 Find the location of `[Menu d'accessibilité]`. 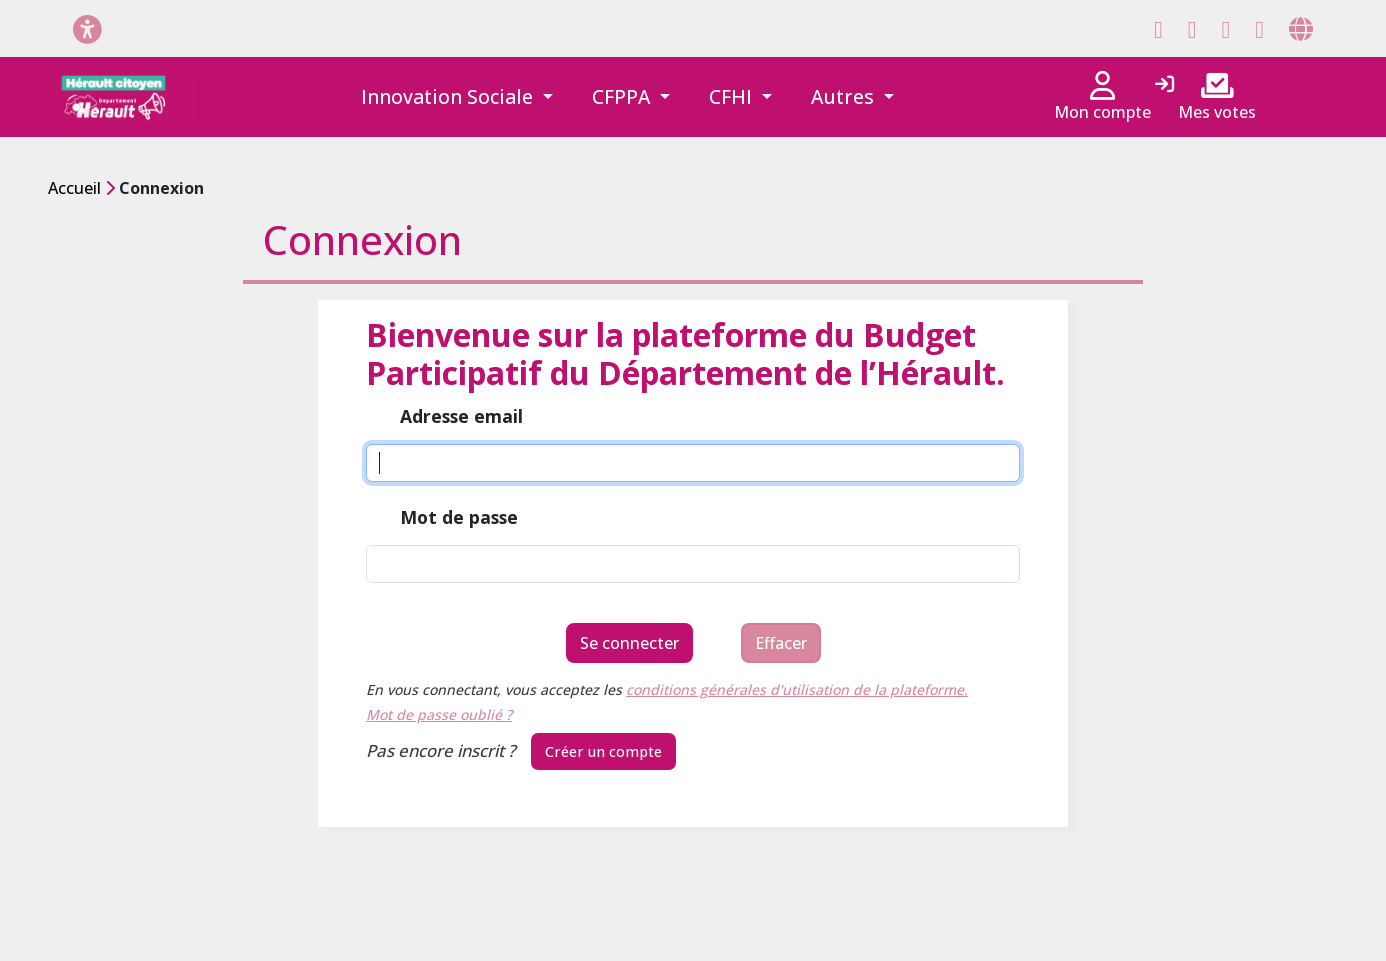

[Menu d'accessibilité] is located at coordinates (87, 28).